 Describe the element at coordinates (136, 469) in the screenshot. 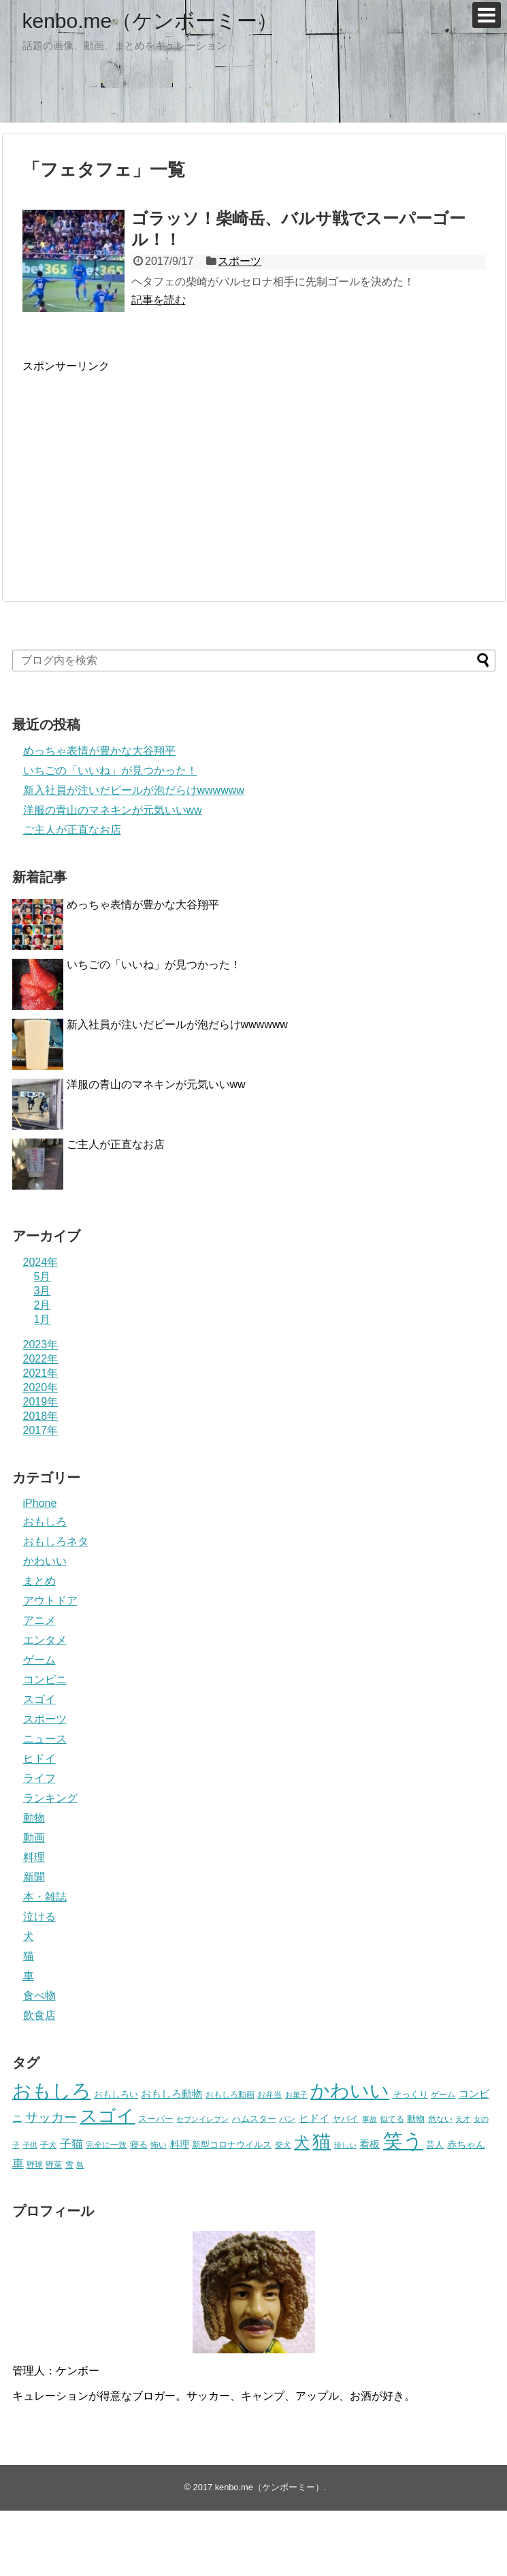

I see `[Advertisement]` at that location.